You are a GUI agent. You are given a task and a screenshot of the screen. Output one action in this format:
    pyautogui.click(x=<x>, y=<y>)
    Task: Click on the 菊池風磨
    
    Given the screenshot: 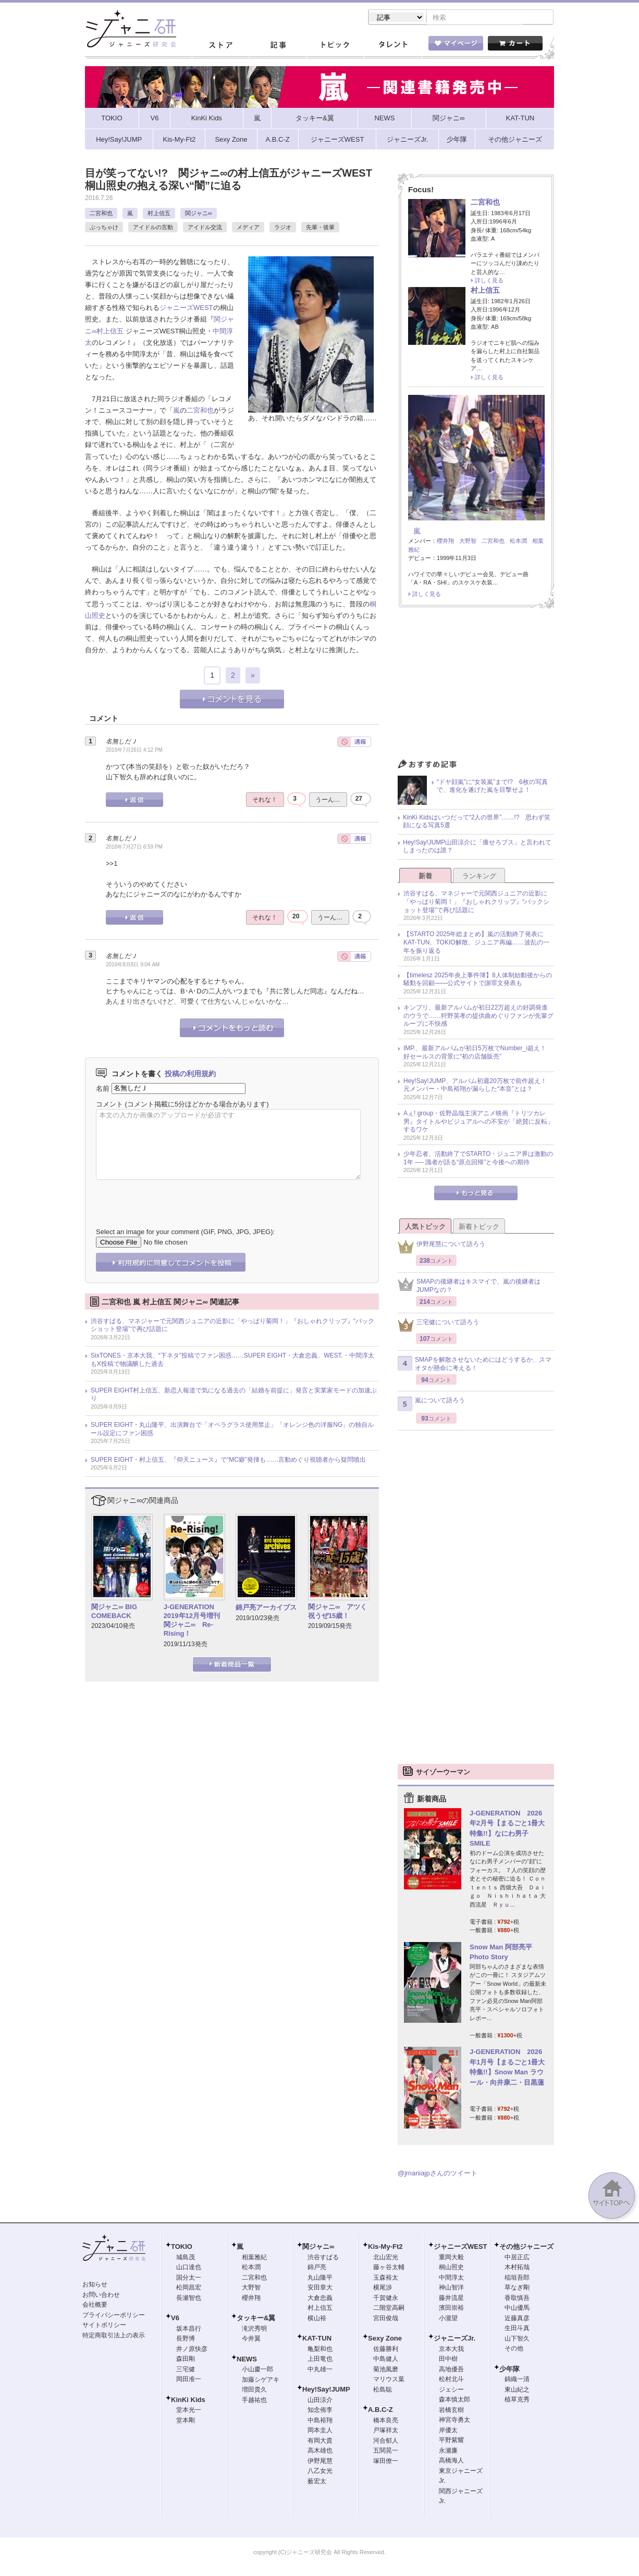 What is the action you would take?
    pyautogui.click(x=385, y=2370)
    